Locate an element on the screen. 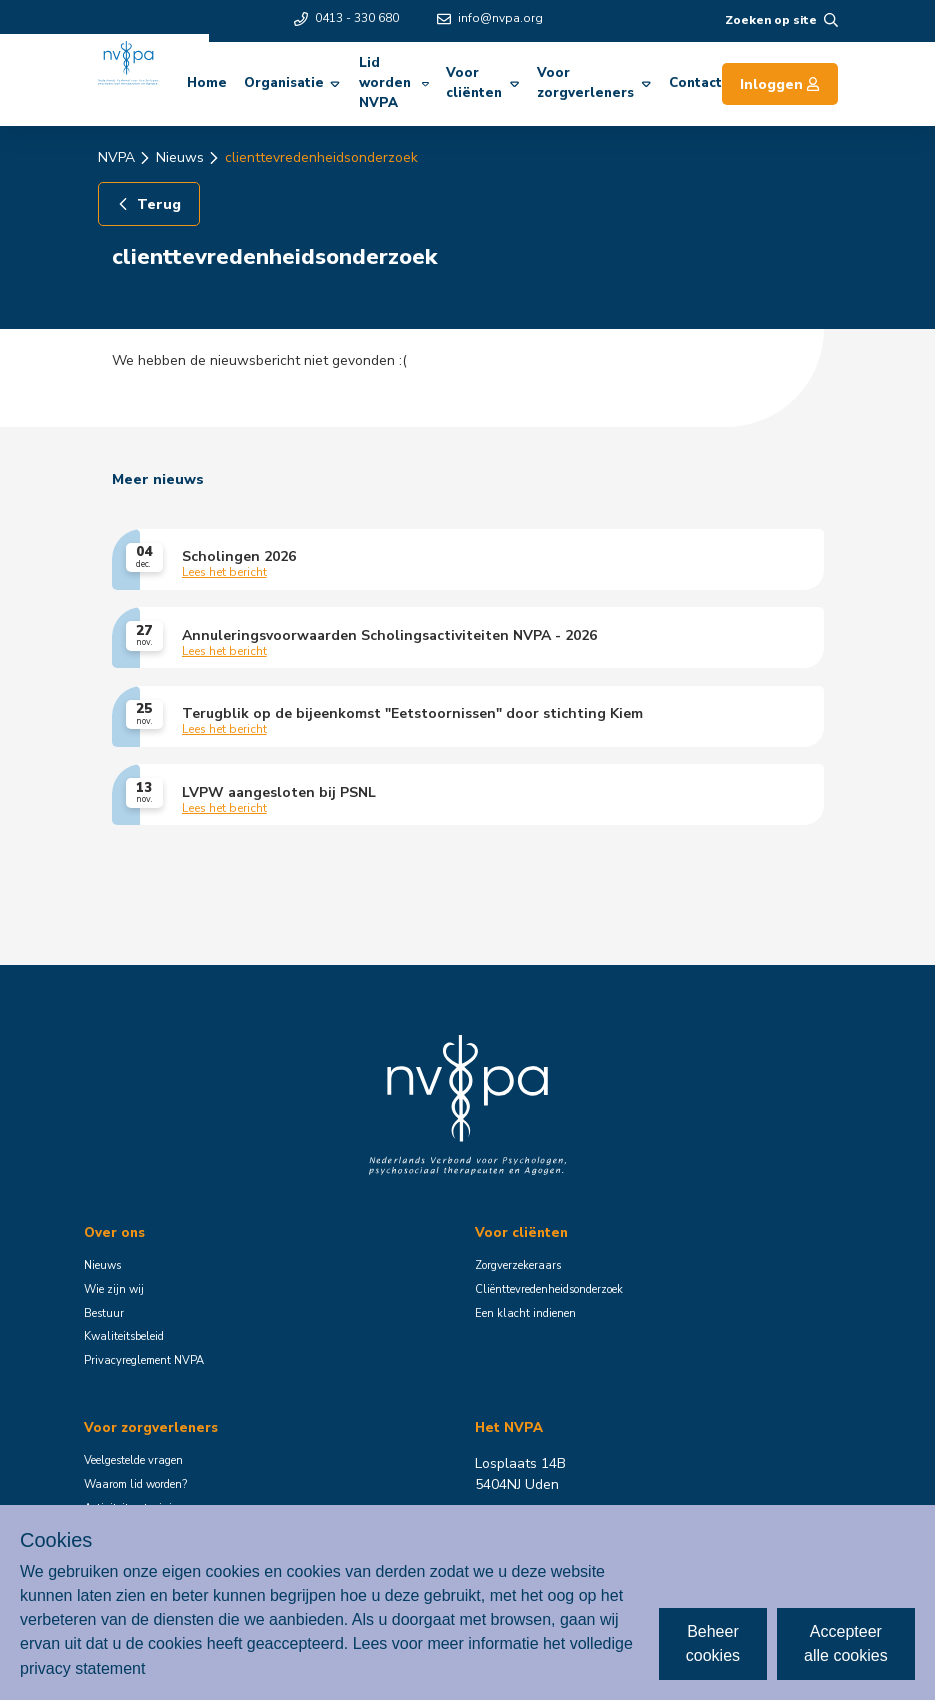  Terug is located at coordinates (148, 204).